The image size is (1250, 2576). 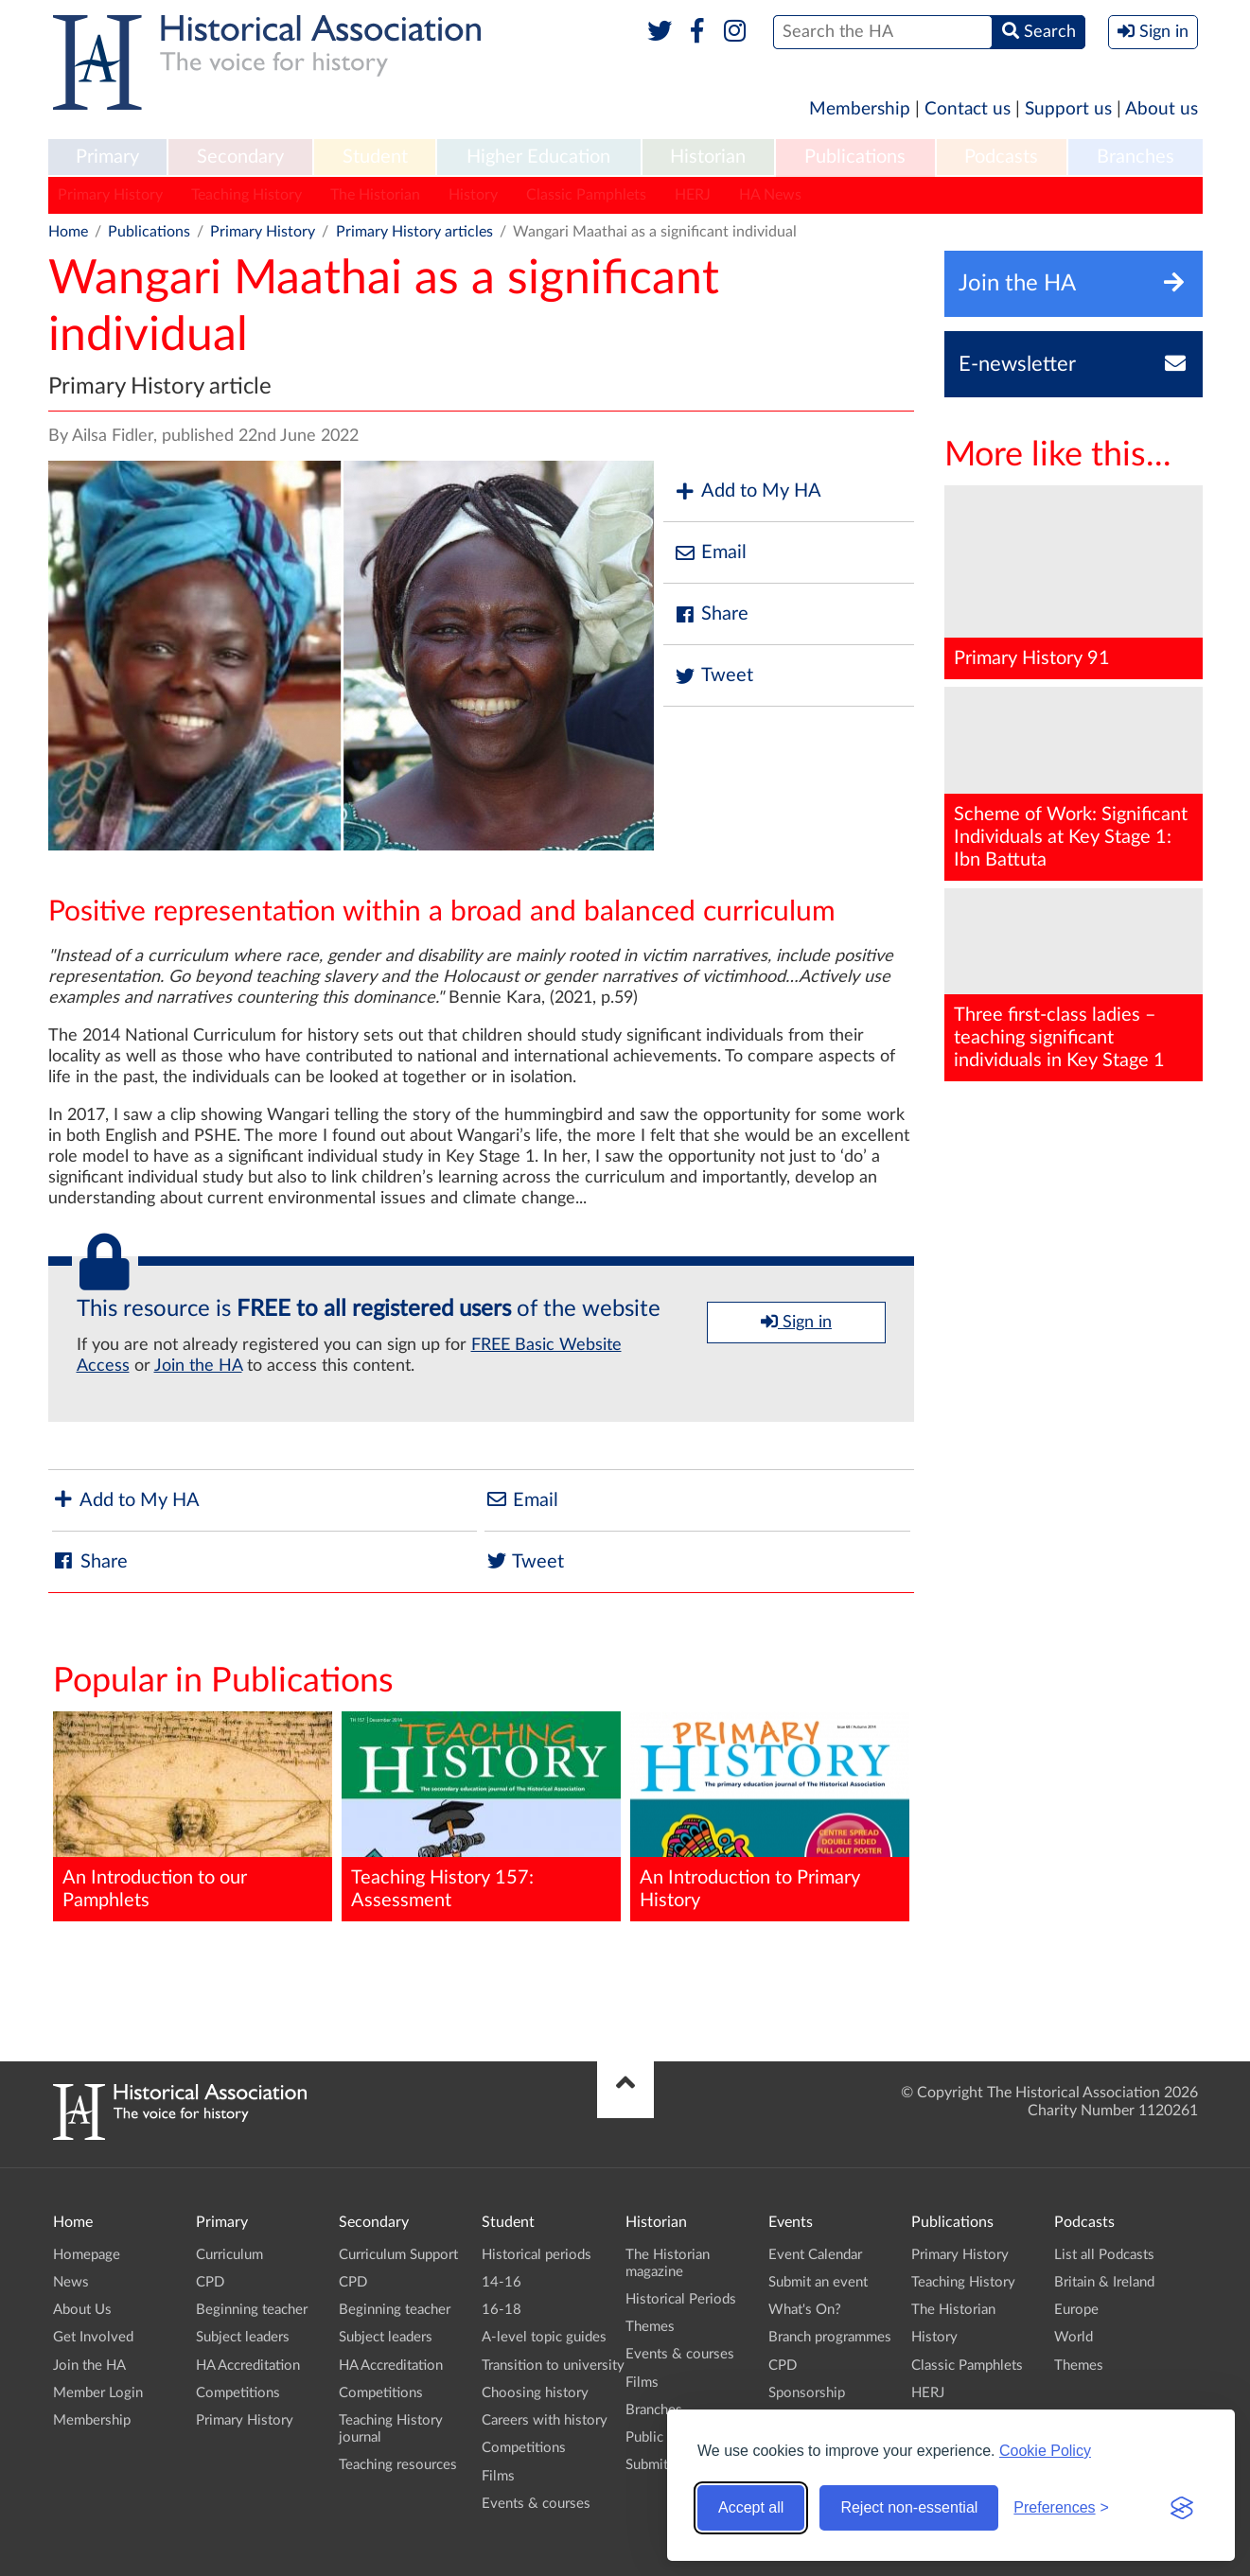 I want to click on [Visit the Silktide Consent Manager page], so click(x=1182, y=2508).